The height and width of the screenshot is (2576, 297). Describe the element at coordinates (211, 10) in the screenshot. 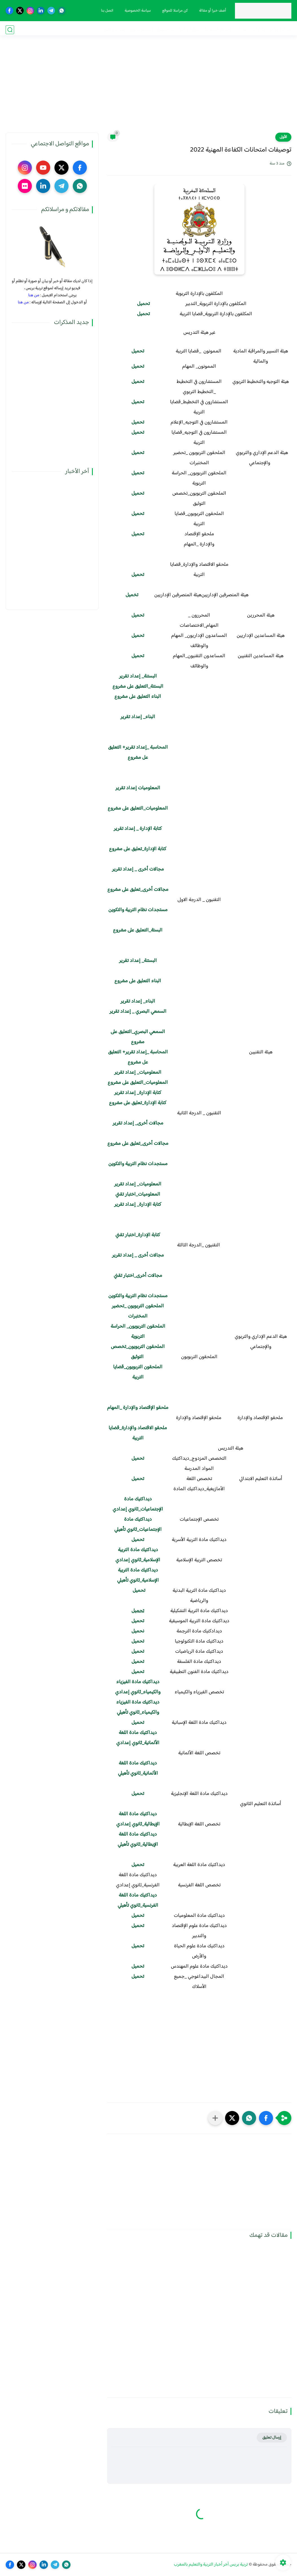

I see `أضف خبرا أو مقالة` at that location.